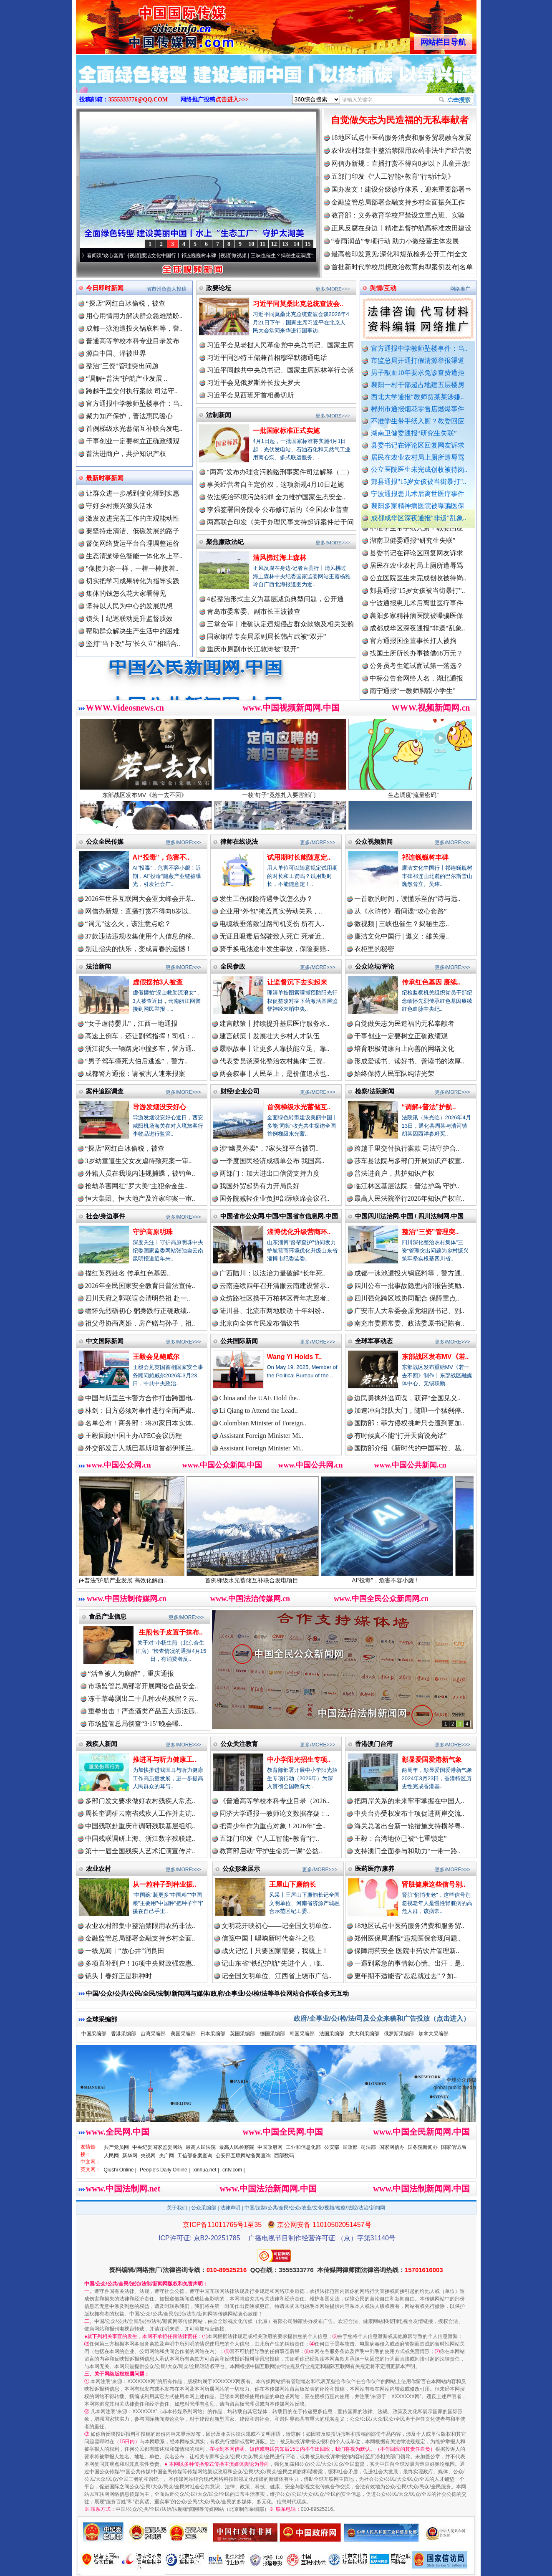 This screenshot has width=552, height=2576. What do you see at coordinates (133, 1435) in the screenshot?
I see `王毅回顾中国主办APEC会议历程` at bounding box center [133, 1435].